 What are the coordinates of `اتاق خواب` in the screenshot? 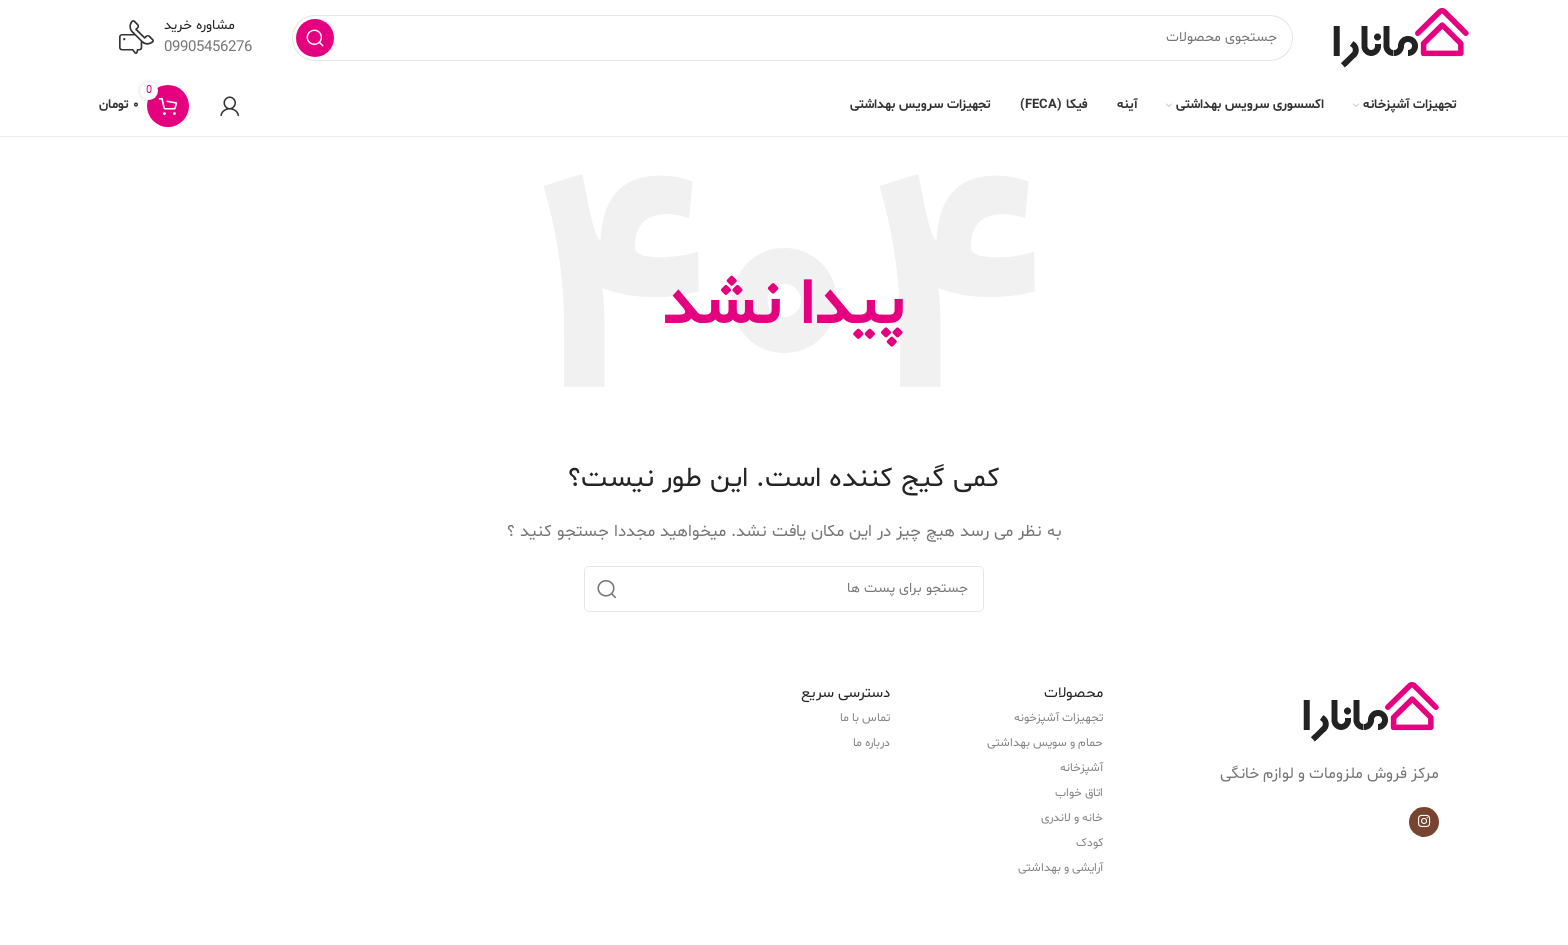 It's located at (1079, 797).